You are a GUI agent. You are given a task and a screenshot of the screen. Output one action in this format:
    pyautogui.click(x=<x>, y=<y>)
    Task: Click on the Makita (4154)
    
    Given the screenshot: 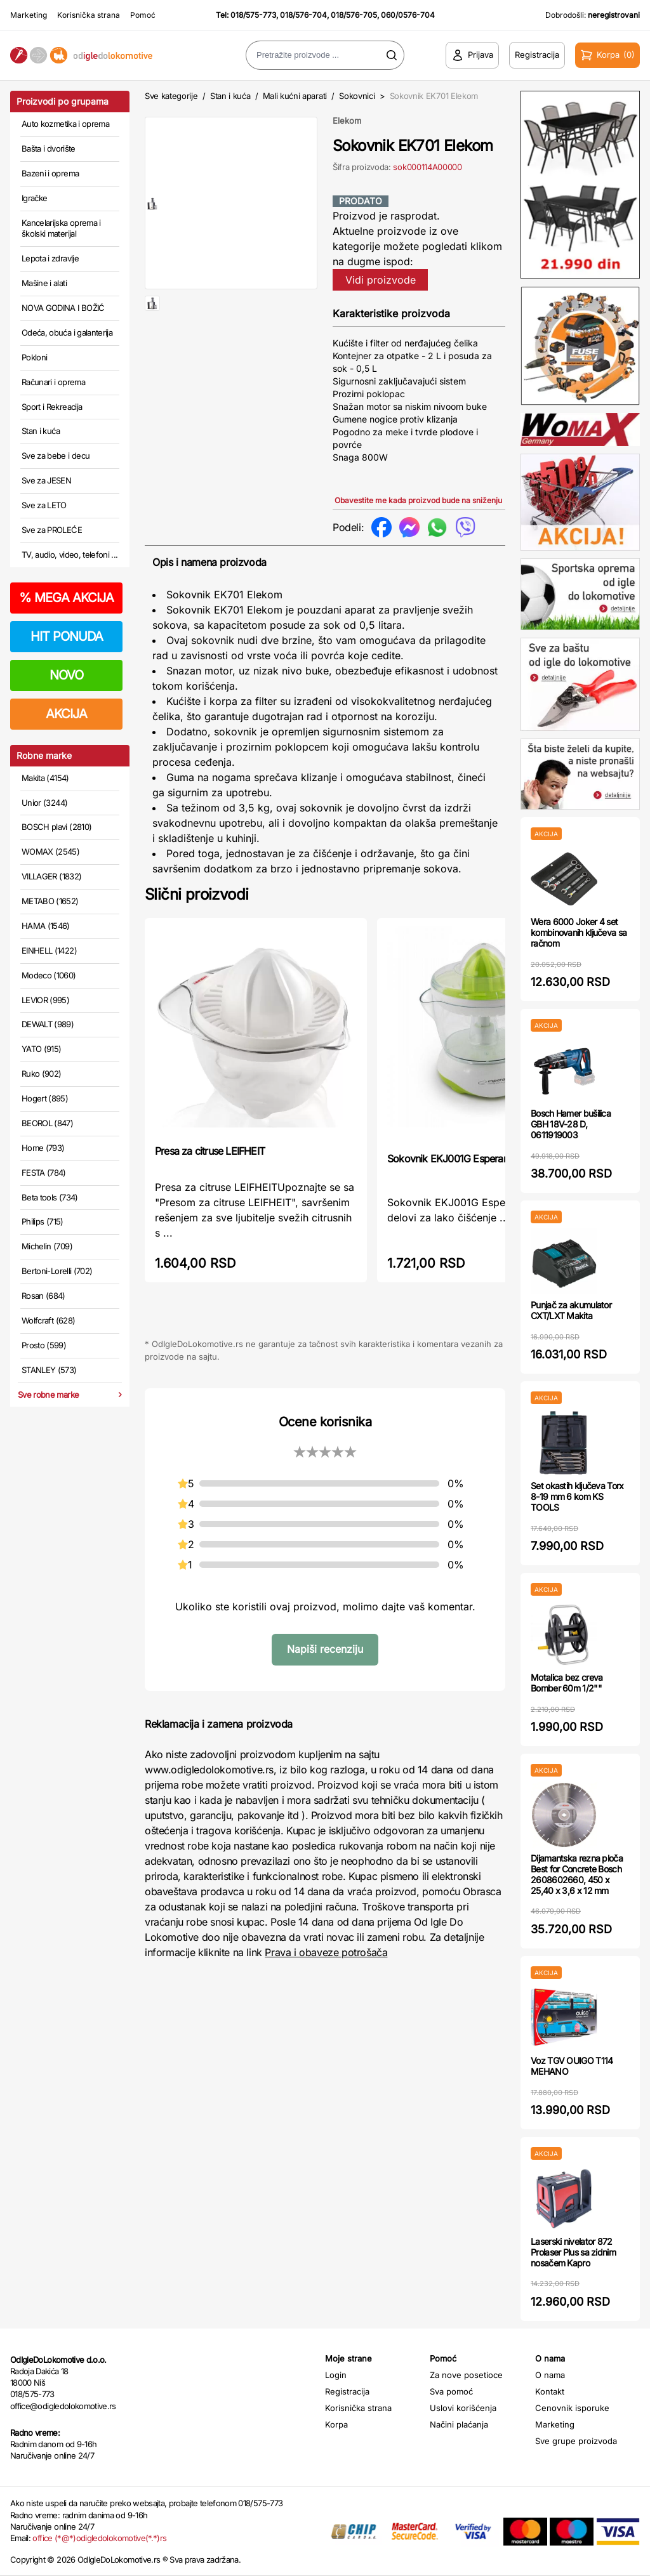 What is the action you would take?
    pyautogui.click(x=45, y=778)
    